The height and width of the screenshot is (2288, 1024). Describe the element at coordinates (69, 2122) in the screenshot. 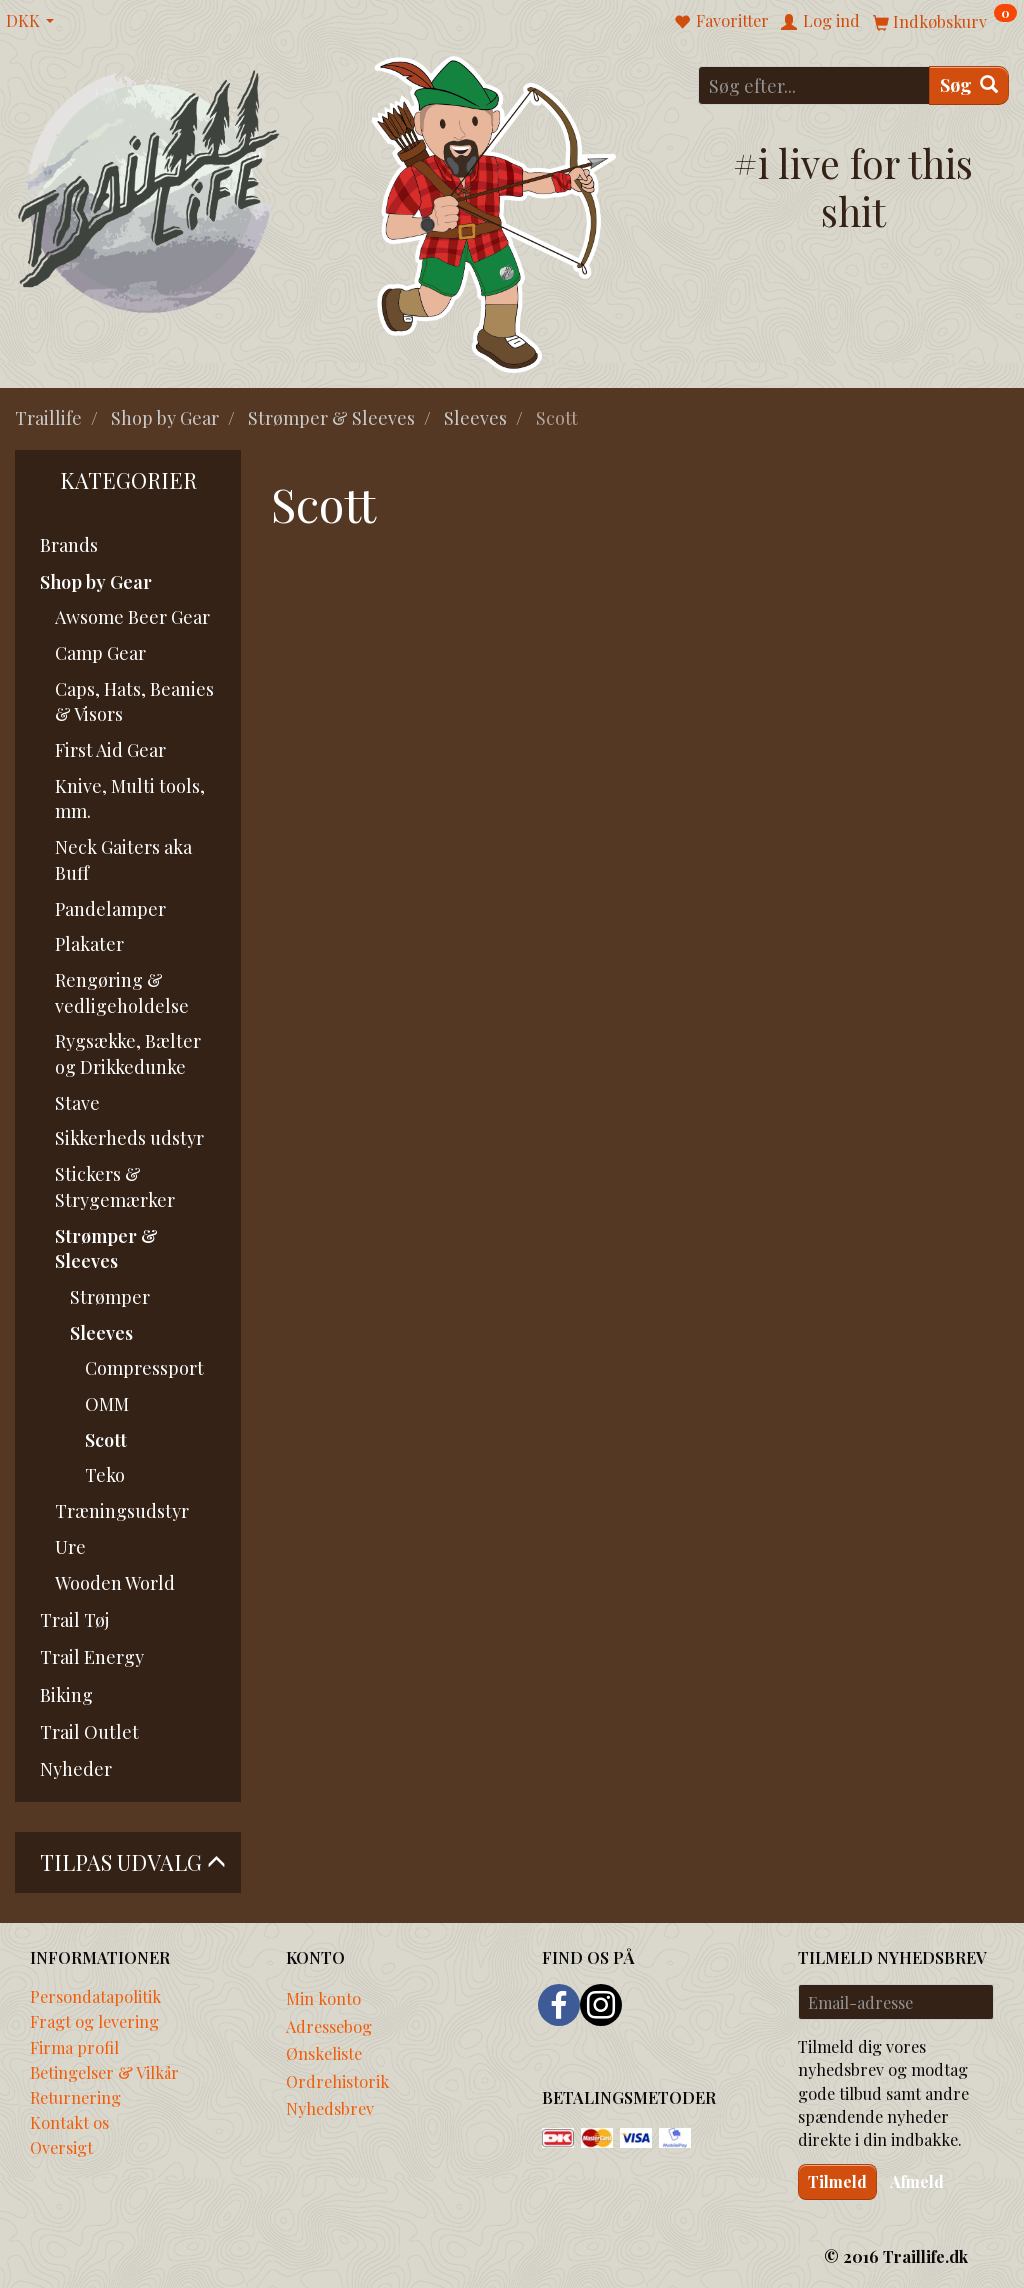

I see `Kontakt os` at that location.